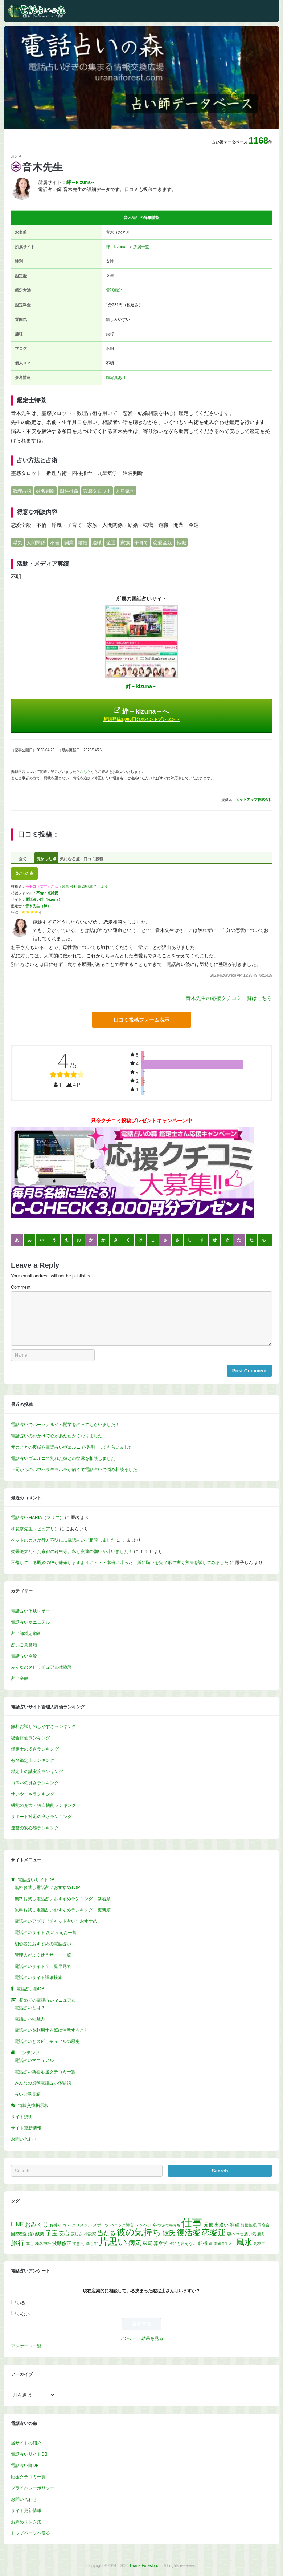  Describe the element at coordinates (261, 2234) in the screenshot. I see `新月 [新月 (1個の項目)]` at that location.